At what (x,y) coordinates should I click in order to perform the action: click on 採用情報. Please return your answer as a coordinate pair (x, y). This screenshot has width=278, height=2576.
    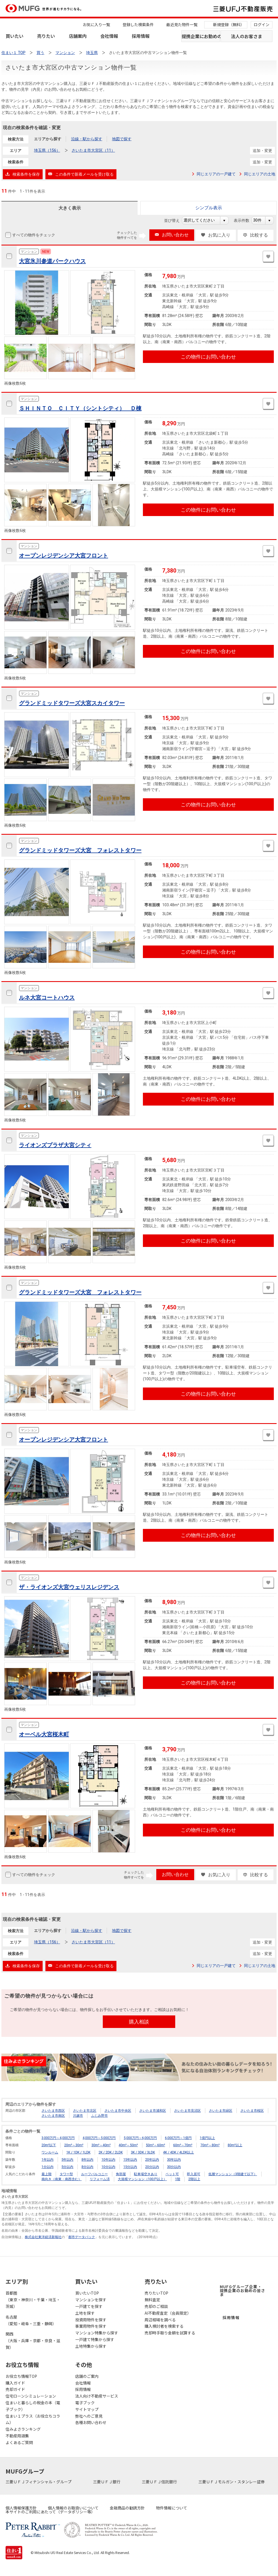
    Looking at the image, I should click on (141, 36).